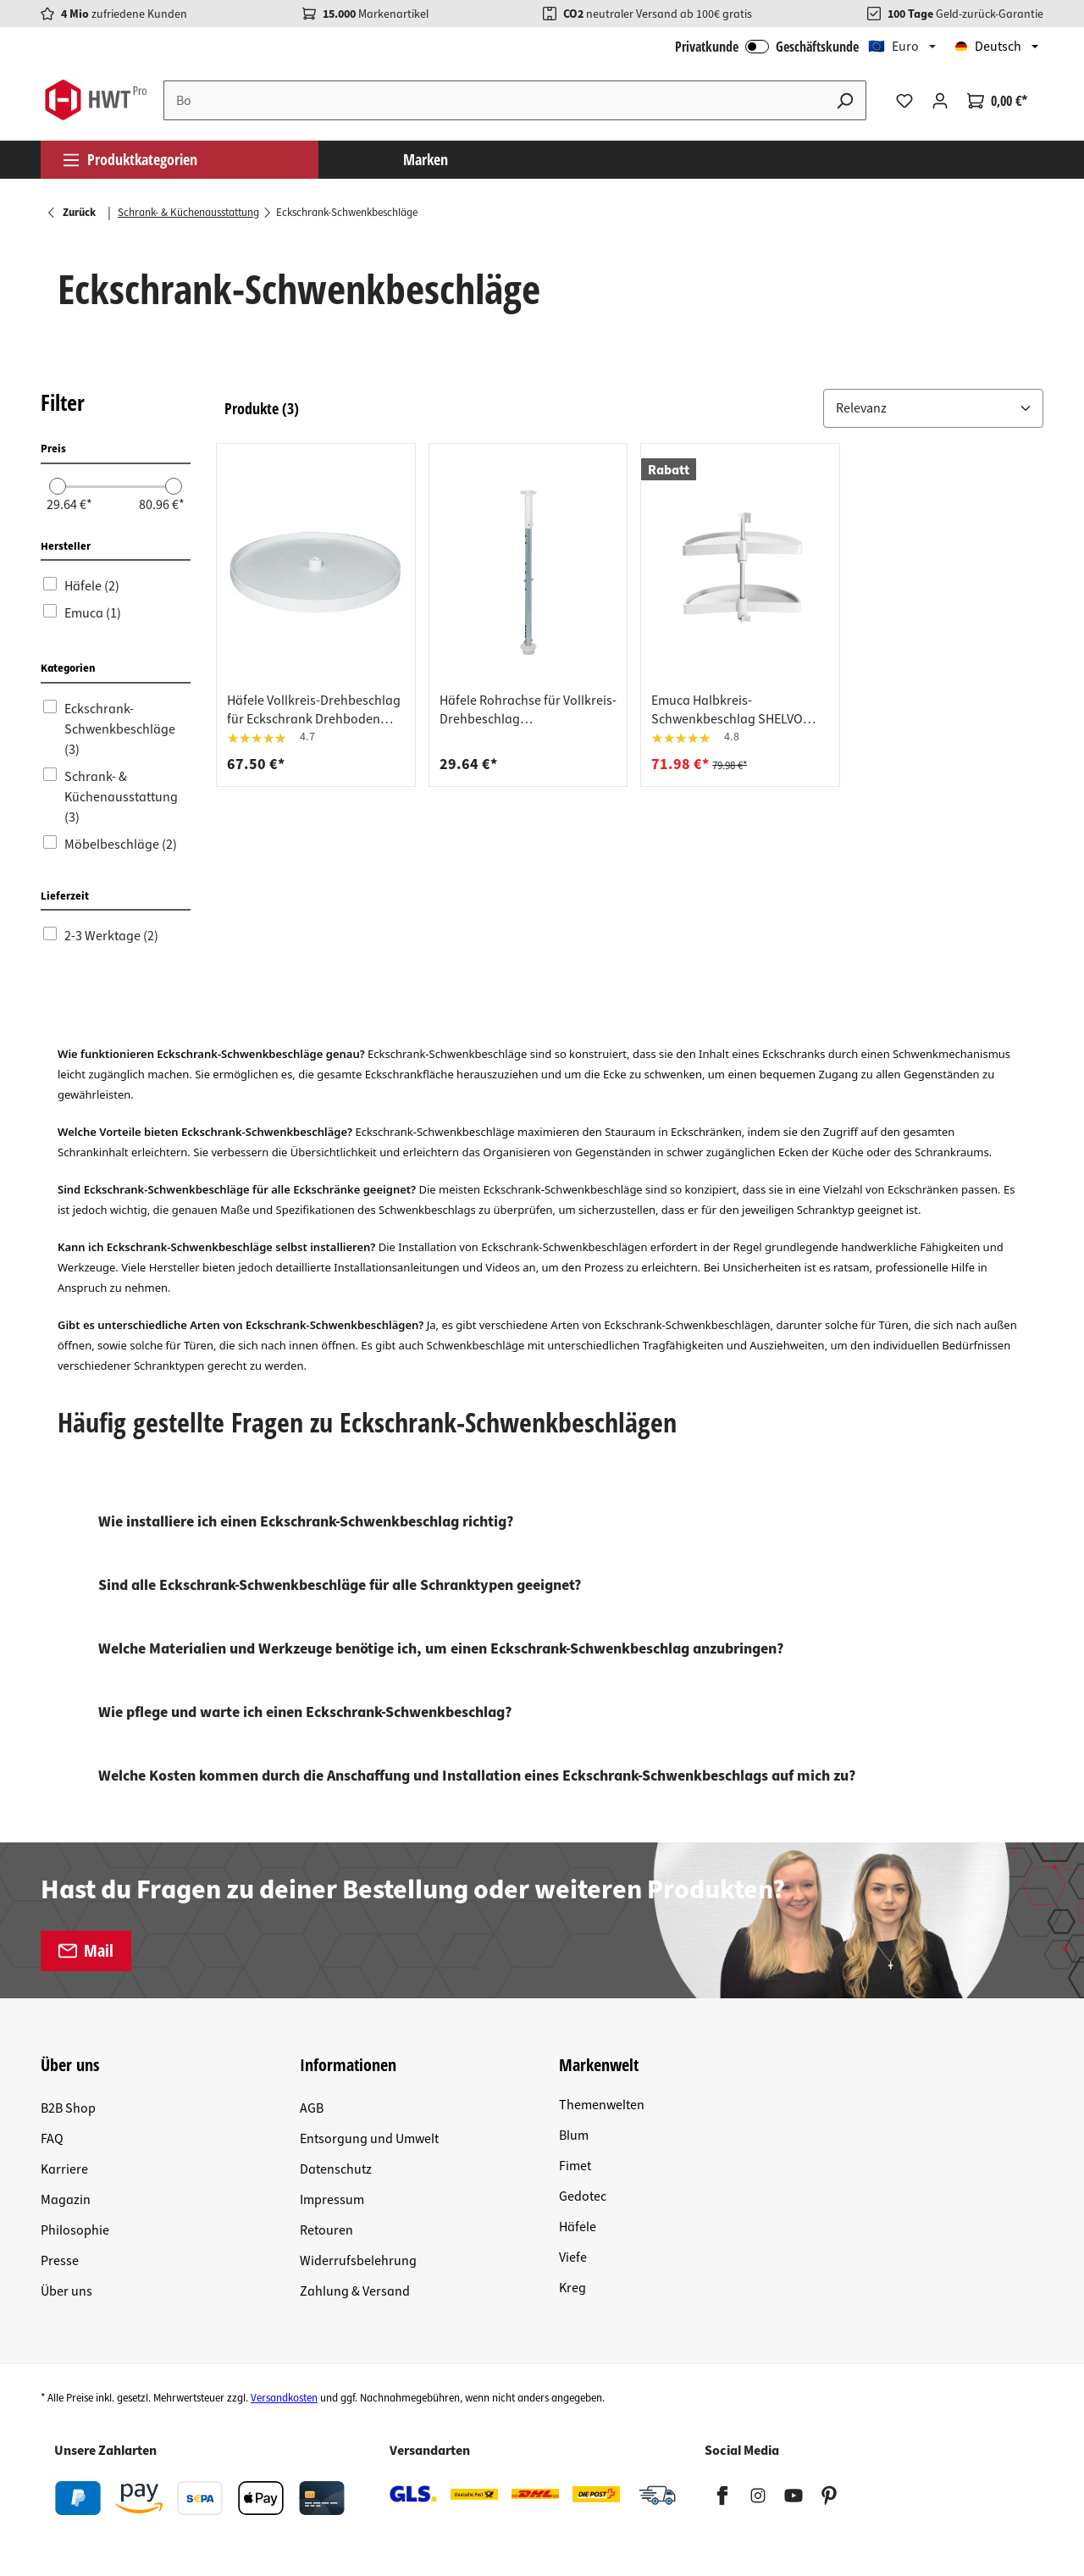 The height and width of the screenshot is (2576, 1084). Describe the element at coordinates (369, 2139) in the screenshot. I see `Entsorgung und Umwelt` at that location.